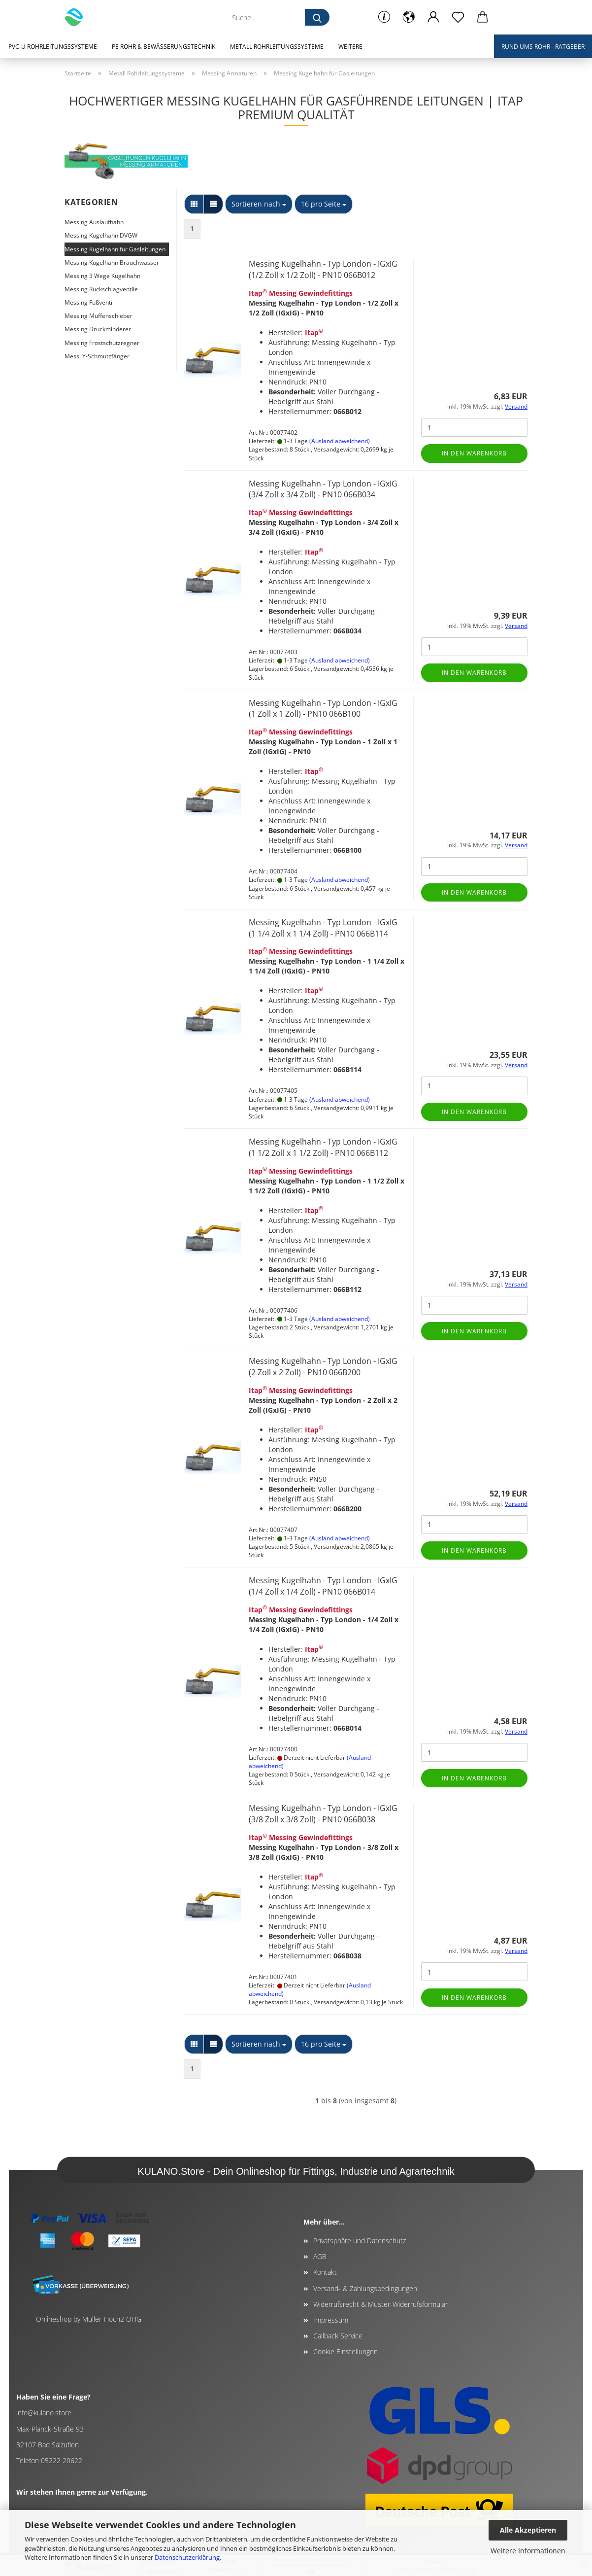 The image size is (592, 2576). Describe the element at coordinates (323, 489) in the screenshot. I see `Messing Kugelhahn - Typ London - IGxIG (3/4 Zoll x 3/4 Zoll) - PN10 066B034` at that location.